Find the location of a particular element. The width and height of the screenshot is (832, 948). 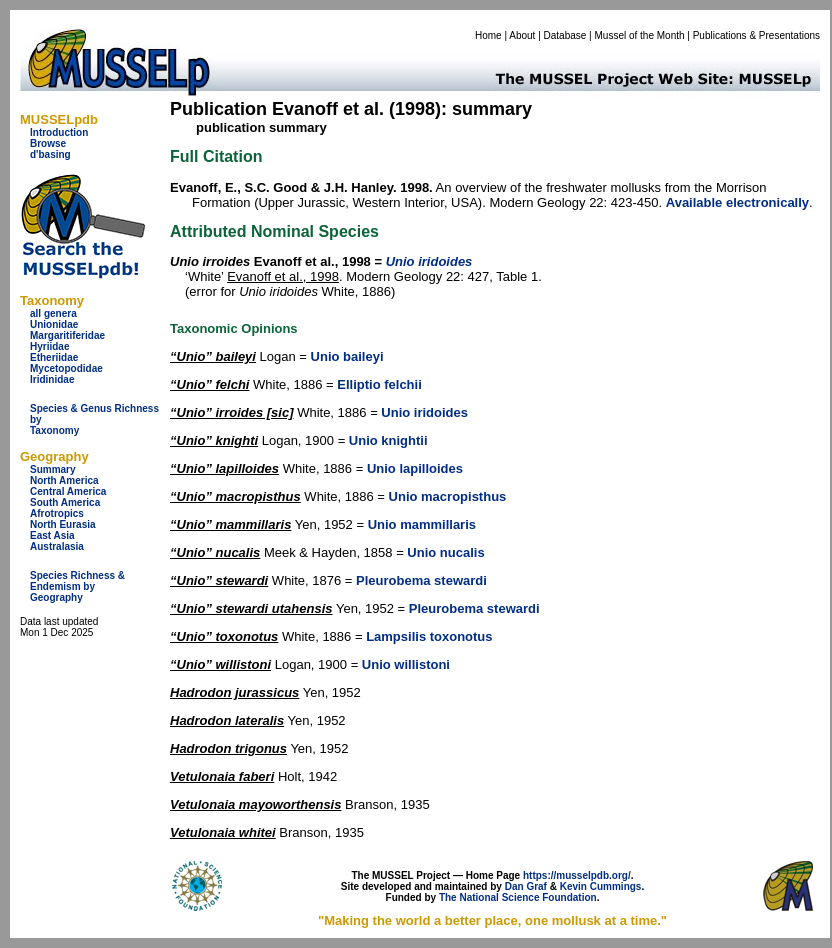

Unio nucalis is located at coordinates (445, 552).